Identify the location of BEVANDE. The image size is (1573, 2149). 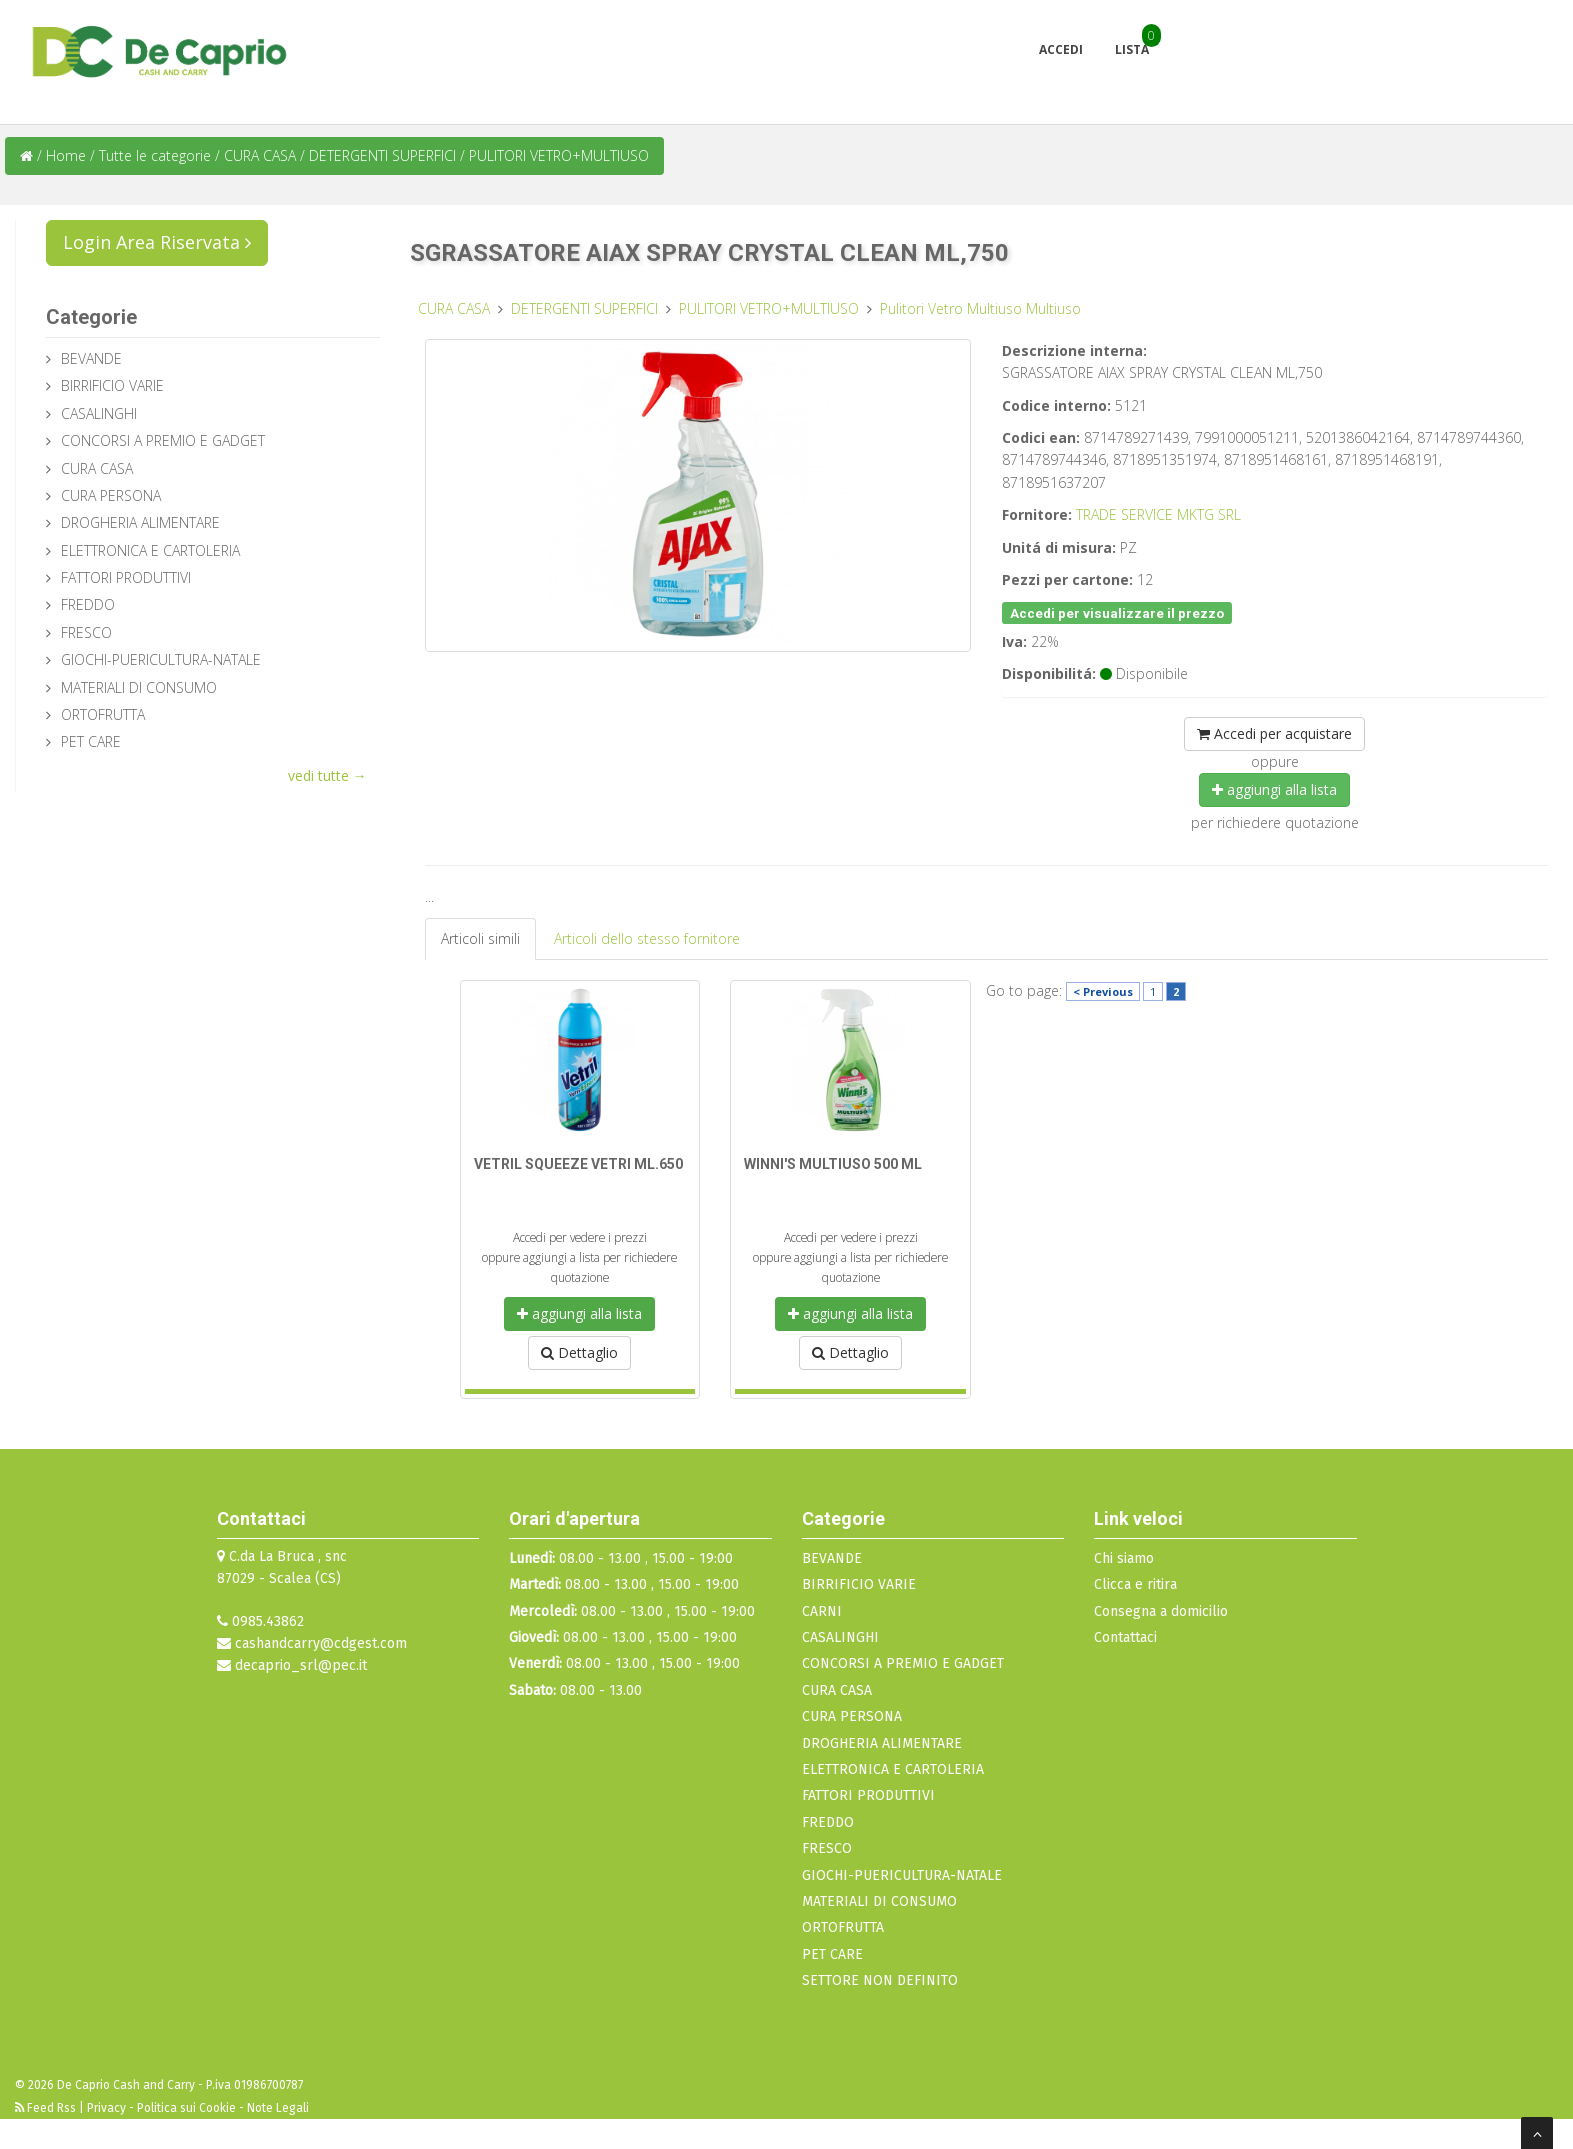
(91, 358).